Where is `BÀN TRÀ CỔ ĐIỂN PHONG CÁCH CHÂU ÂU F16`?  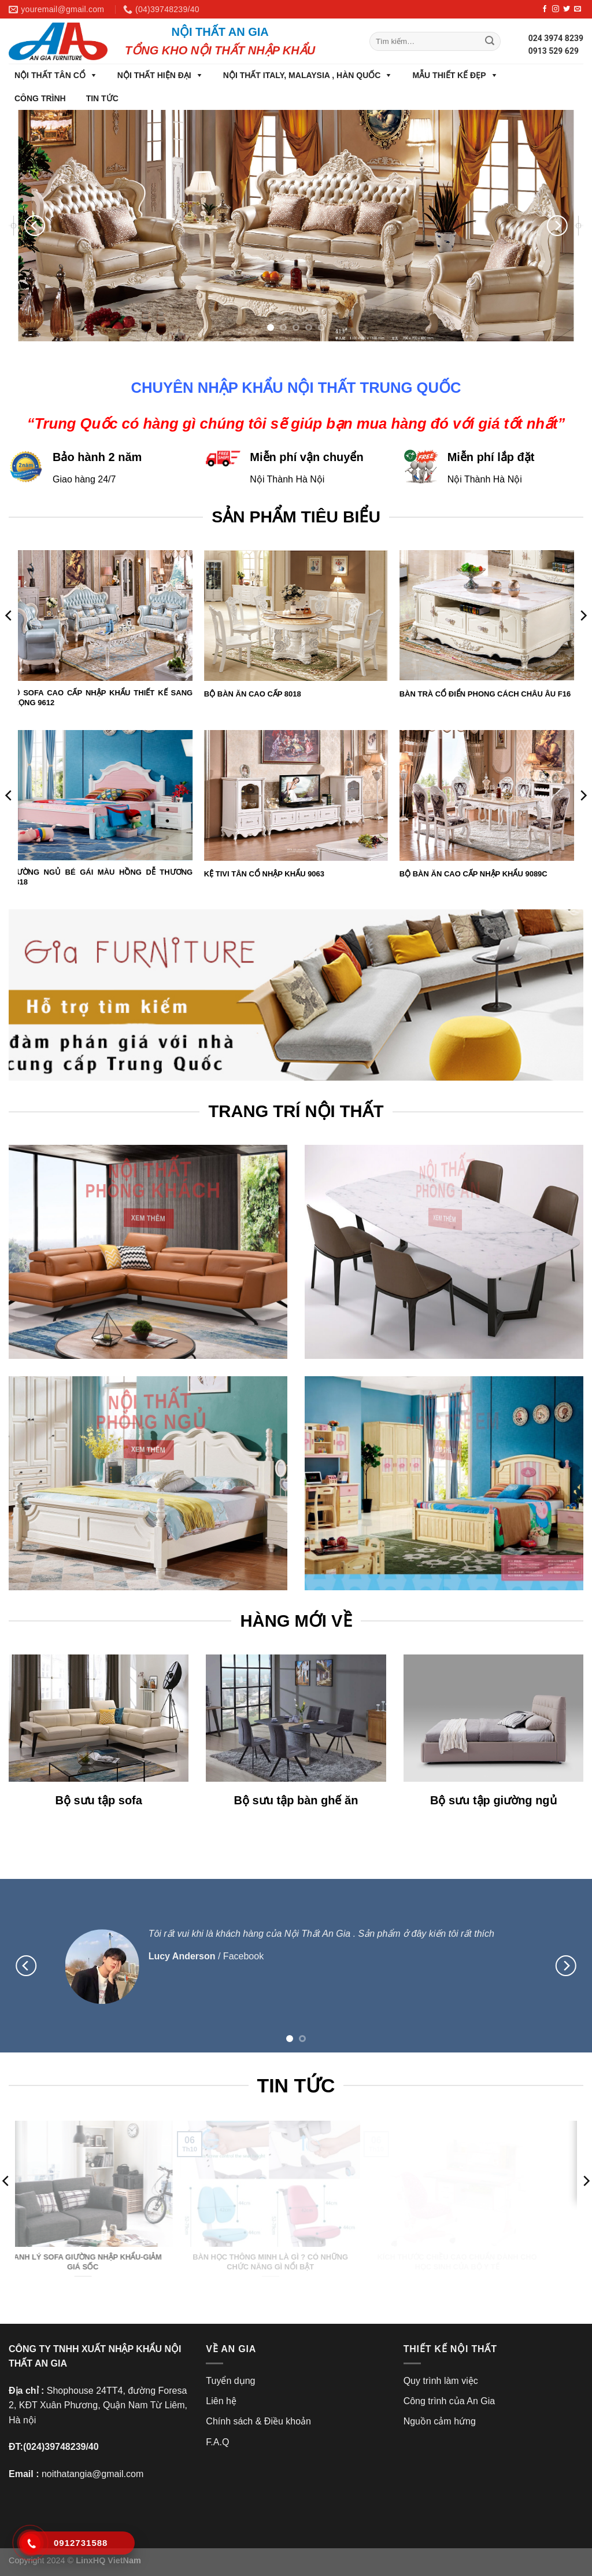
BÀN TRÀ CỔ ĐIỂN PHONG CÁCH CHÂU ÂU F16 is located at coordinates (485, 694).